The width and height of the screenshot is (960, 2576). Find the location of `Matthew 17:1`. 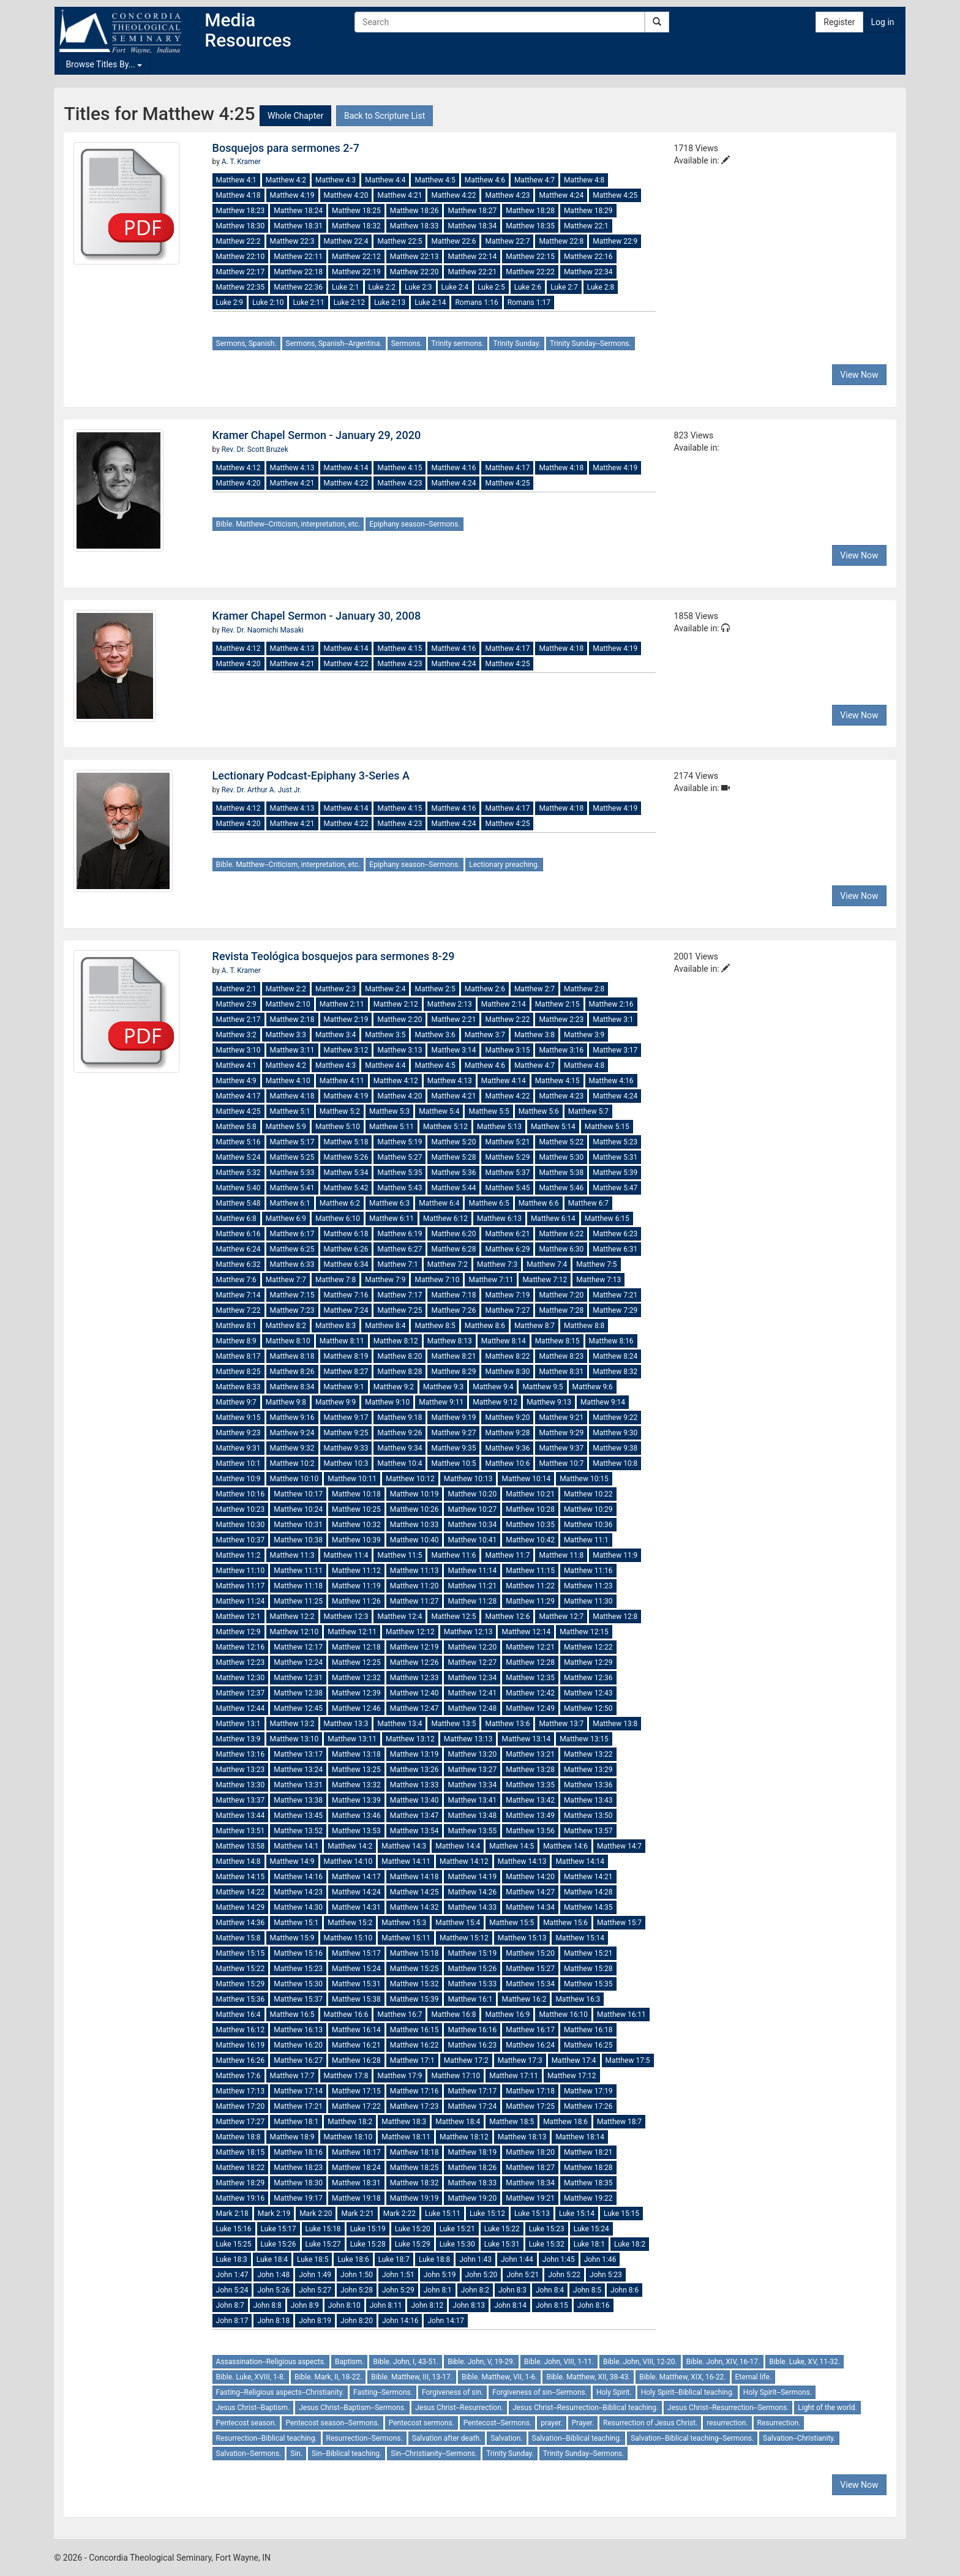

Matthew 17:1 is located at coordinates (412, 2060).